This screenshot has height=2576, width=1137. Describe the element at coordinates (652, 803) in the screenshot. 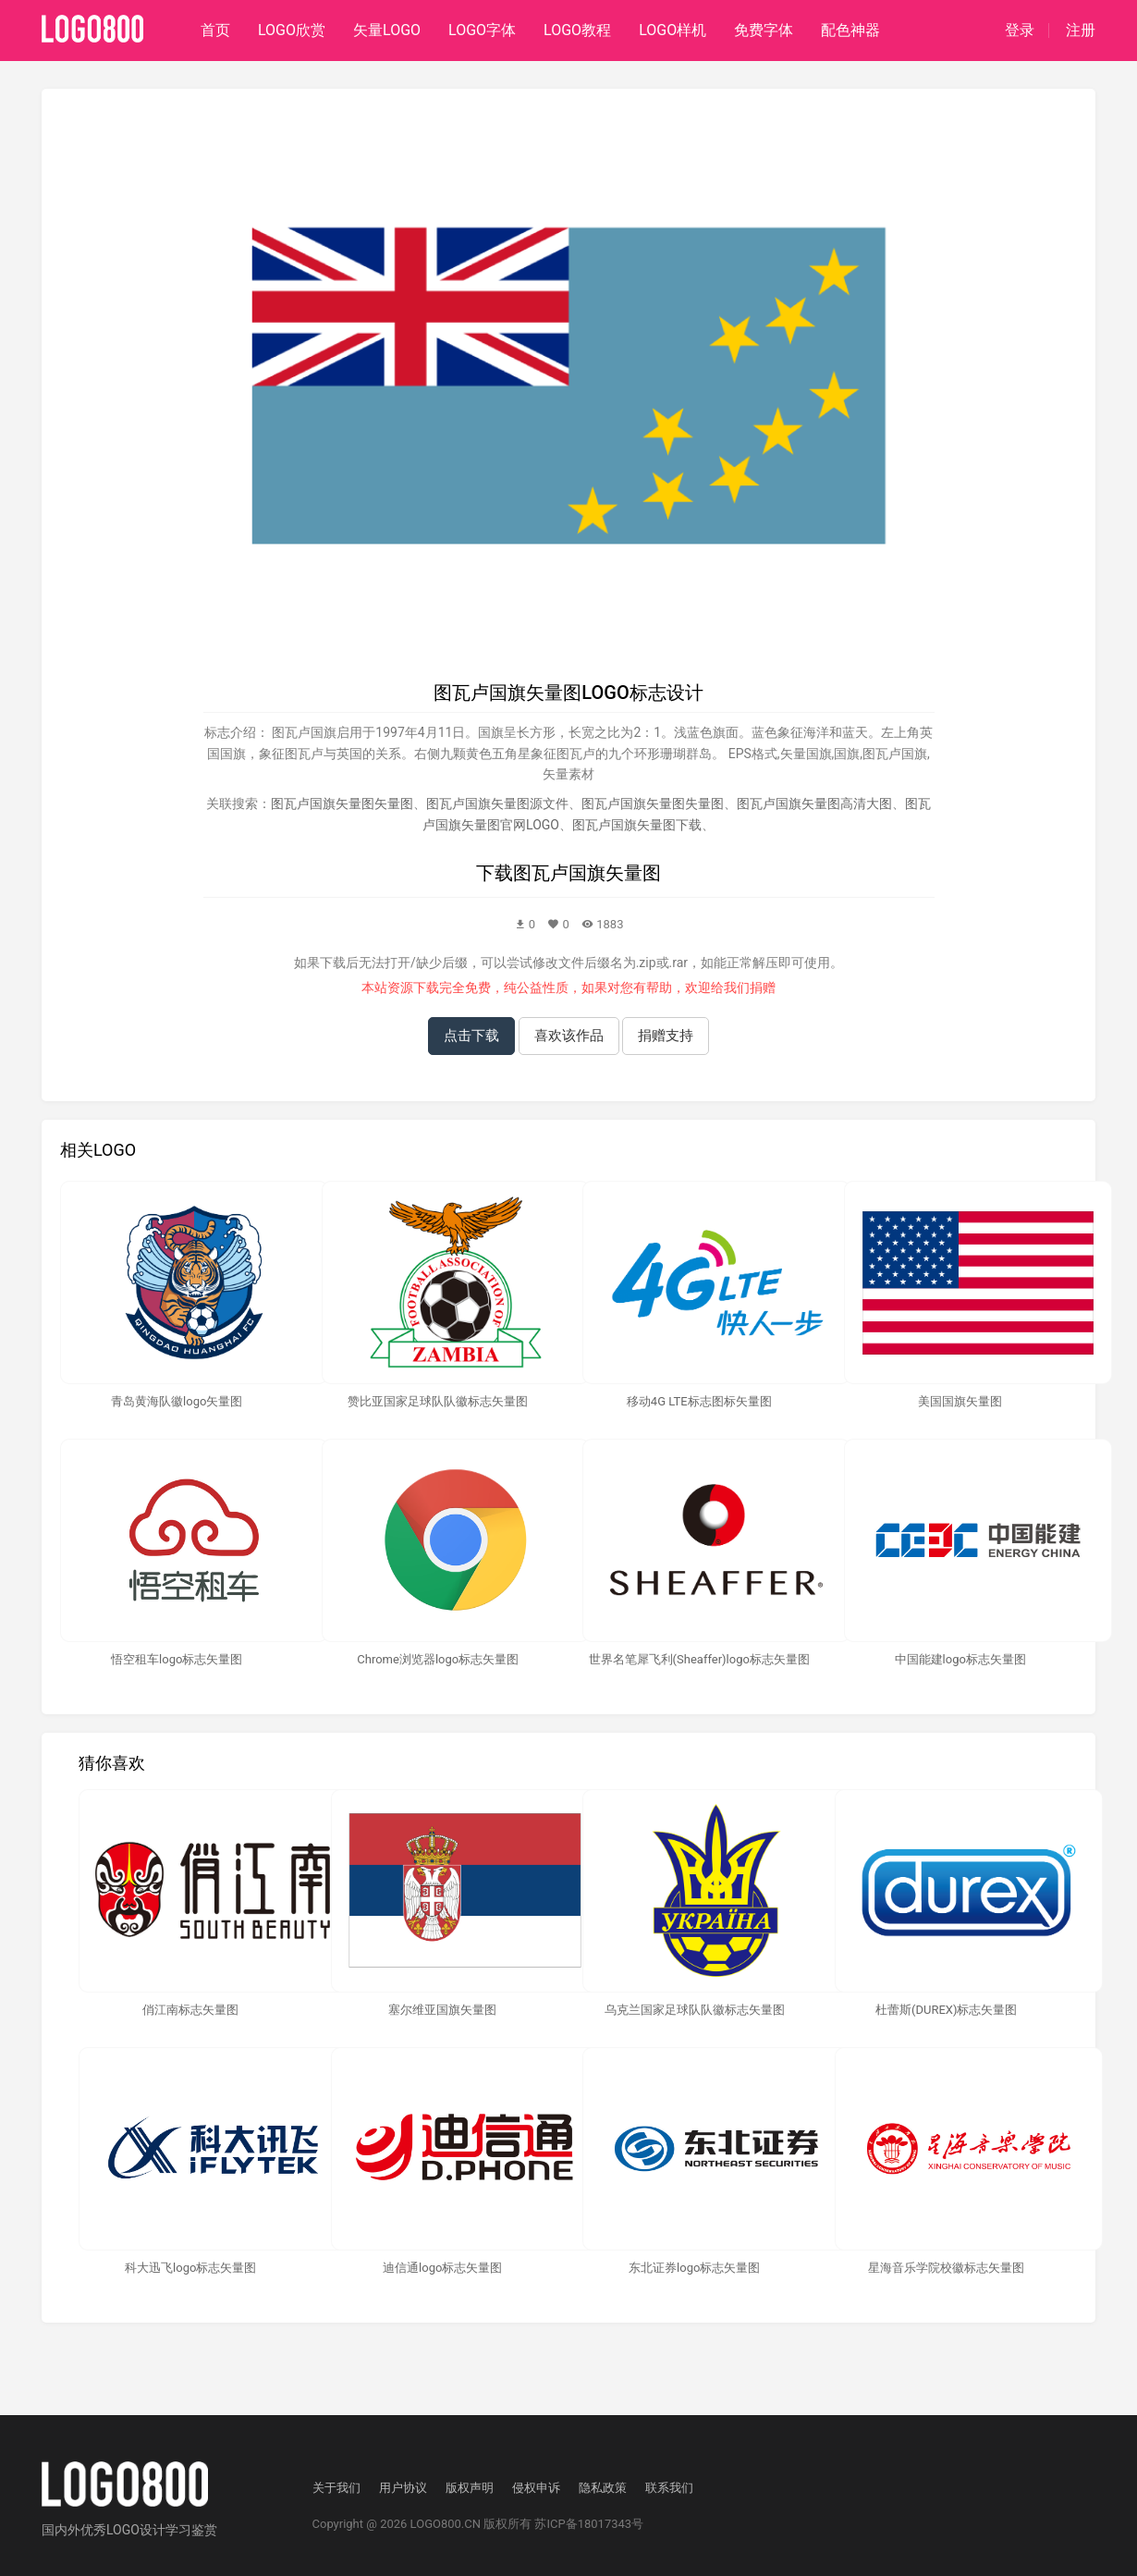

I see `图瓦卢国旗矢量图失量图` at that location.